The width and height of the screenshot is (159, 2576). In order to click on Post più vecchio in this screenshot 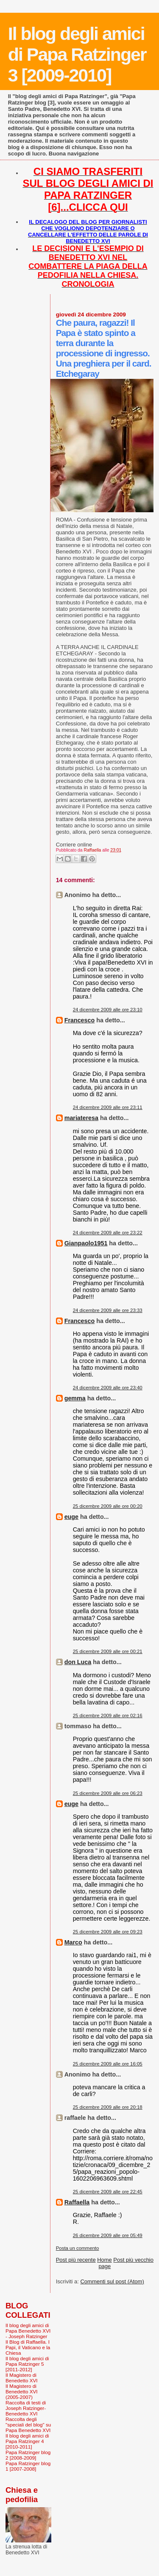, I will do `click(133, 2260)`.